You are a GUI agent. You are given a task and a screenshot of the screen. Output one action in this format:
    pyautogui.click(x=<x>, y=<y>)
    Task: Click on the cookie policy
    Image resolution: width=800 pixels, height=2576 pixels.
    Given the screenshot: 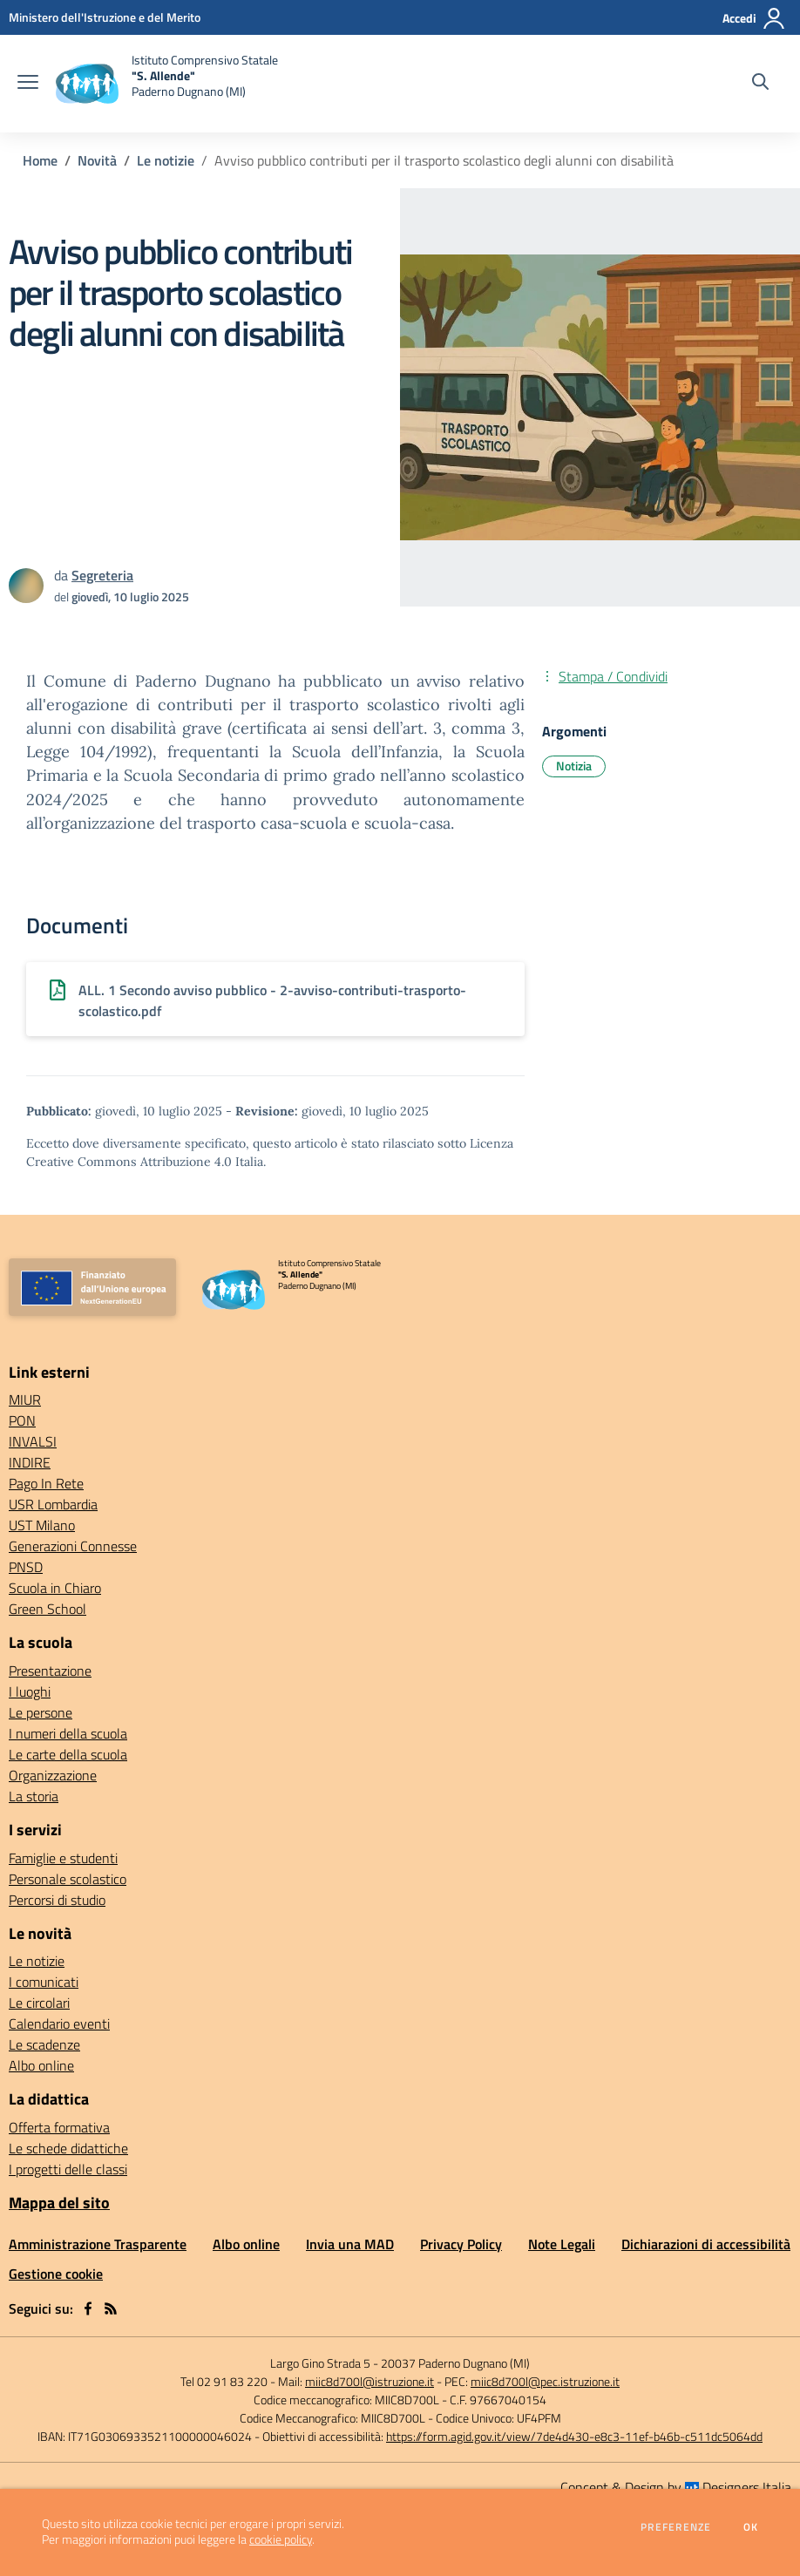 What is the action you would take?
    pyautogui.click(x=280, y=2539)
    